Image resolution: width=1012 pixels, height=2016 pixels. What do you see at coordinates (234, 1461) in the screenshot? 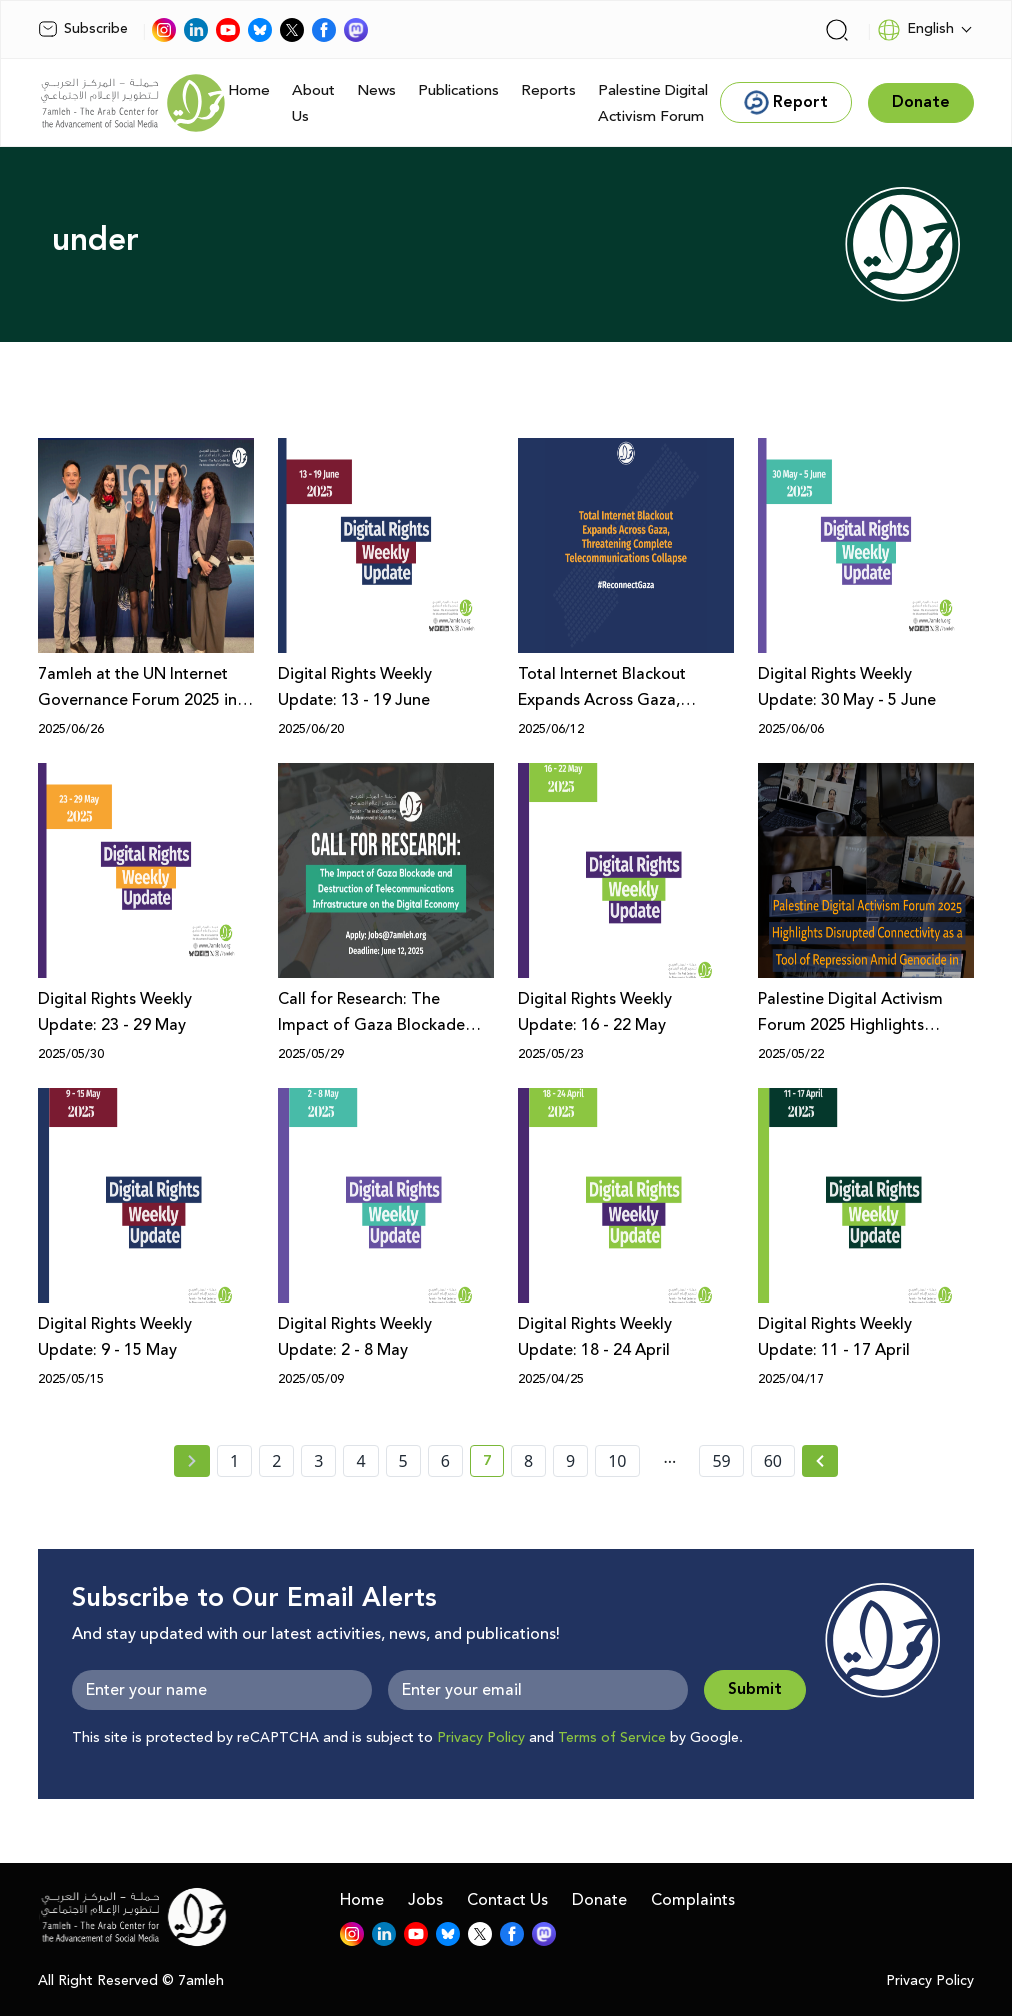
I see `1 [page number 1]` at bounding box center [234, 1461].